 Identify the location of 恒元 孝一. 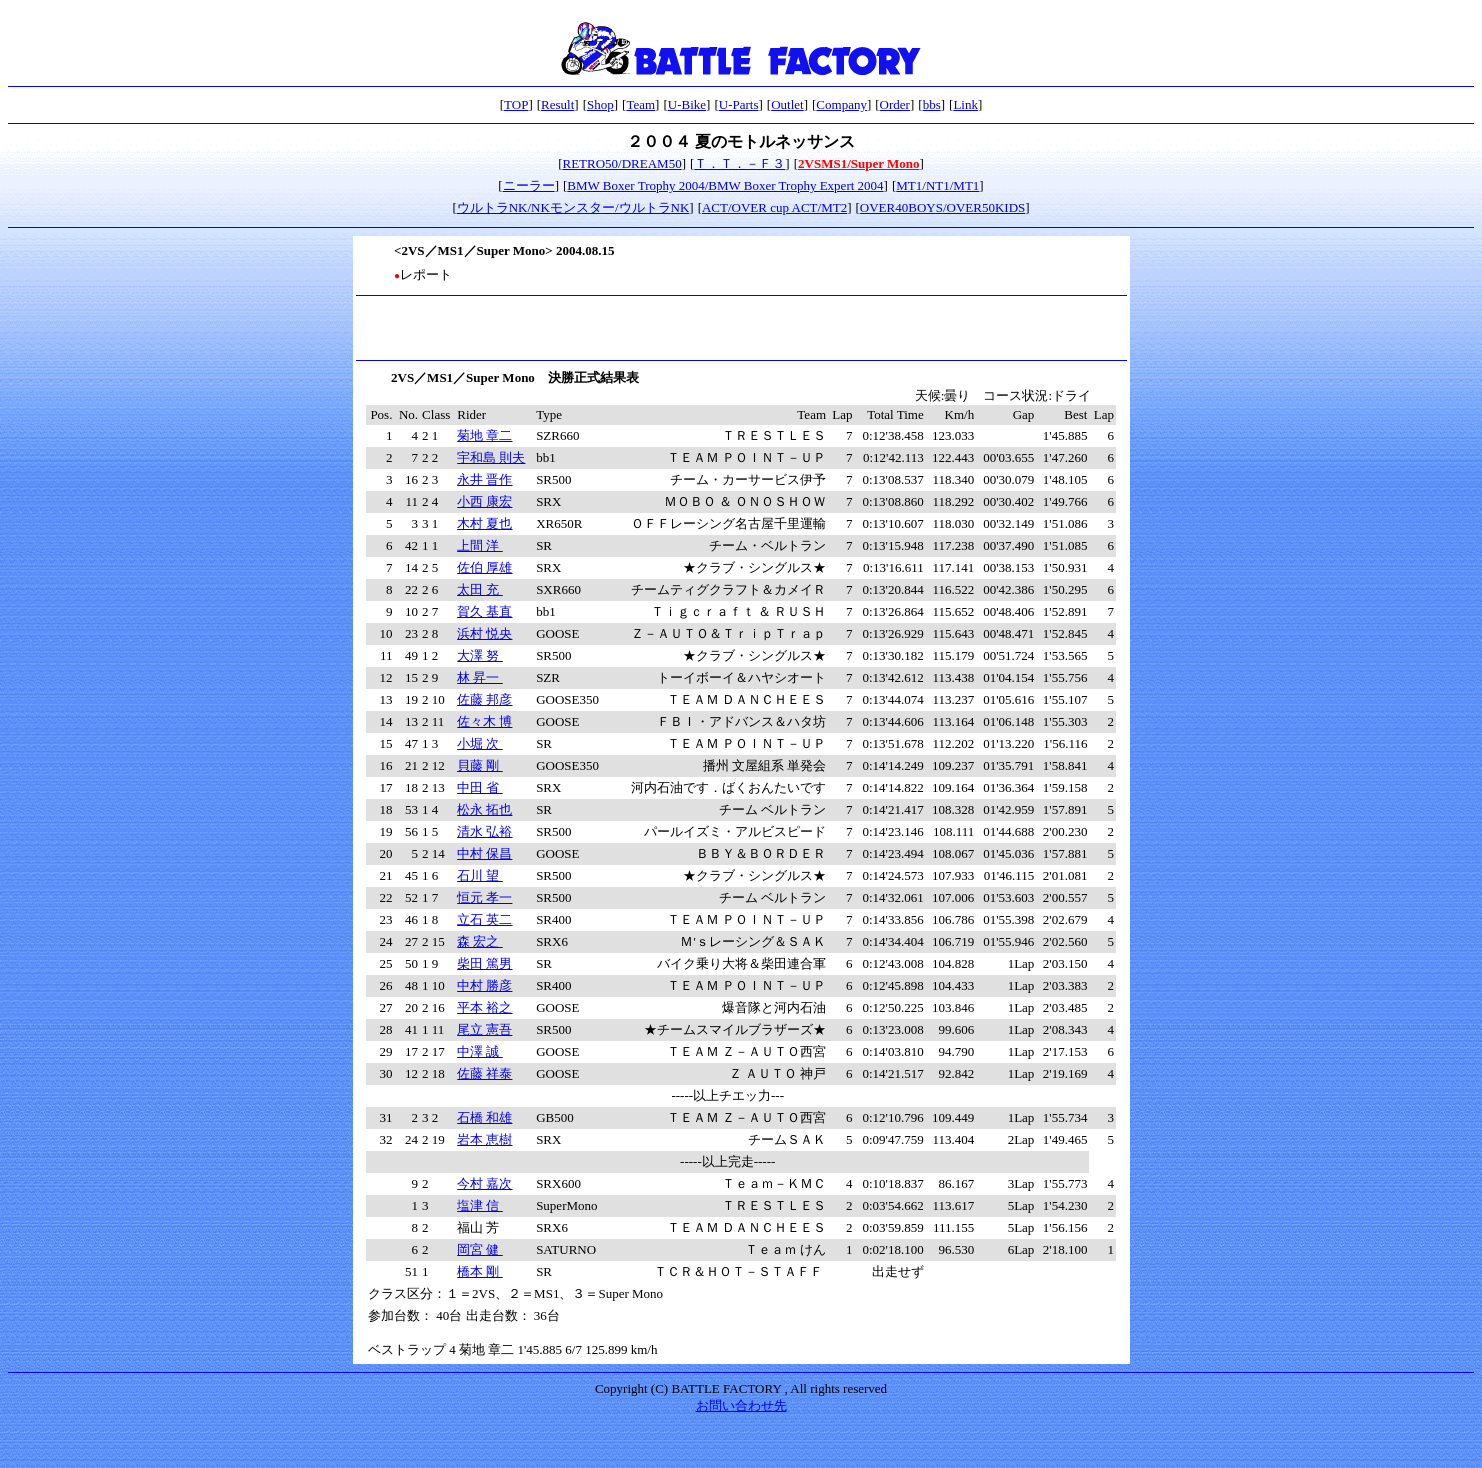
(484, 897).